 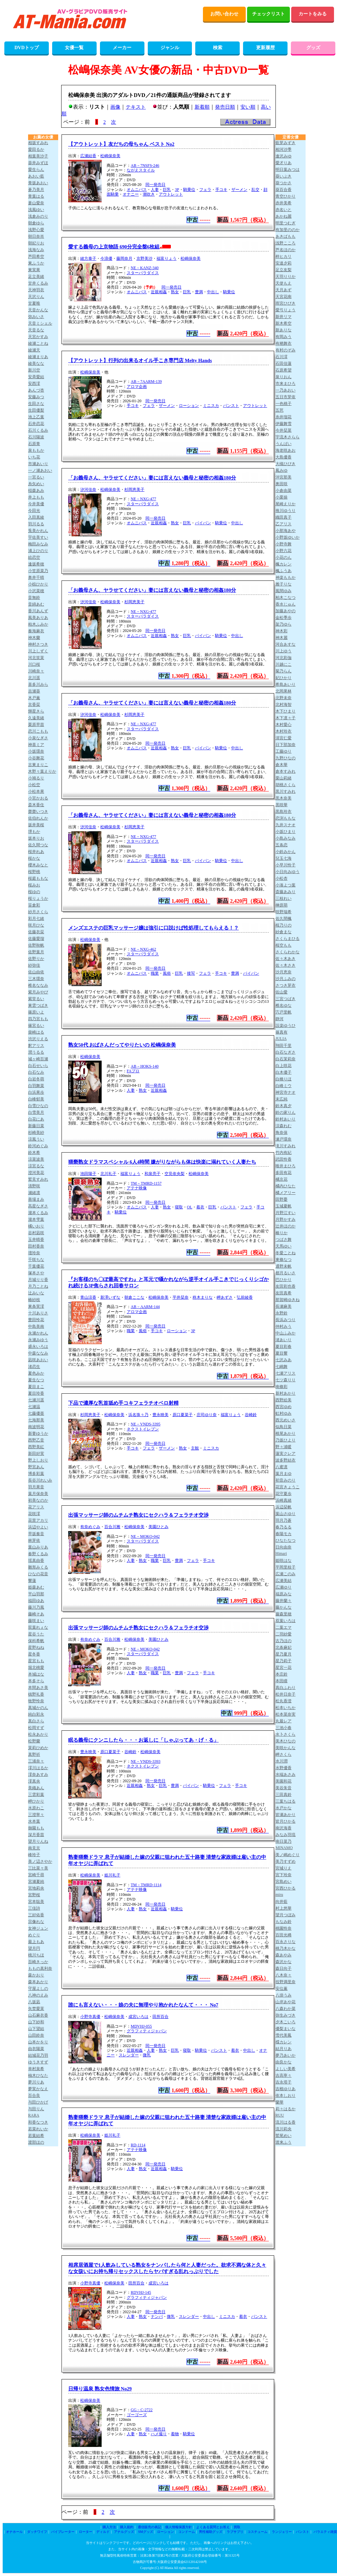 What do you see at coordinates (147, 2055) in the screenshot?
I see `微乳` at bounding box center [147, 2055].